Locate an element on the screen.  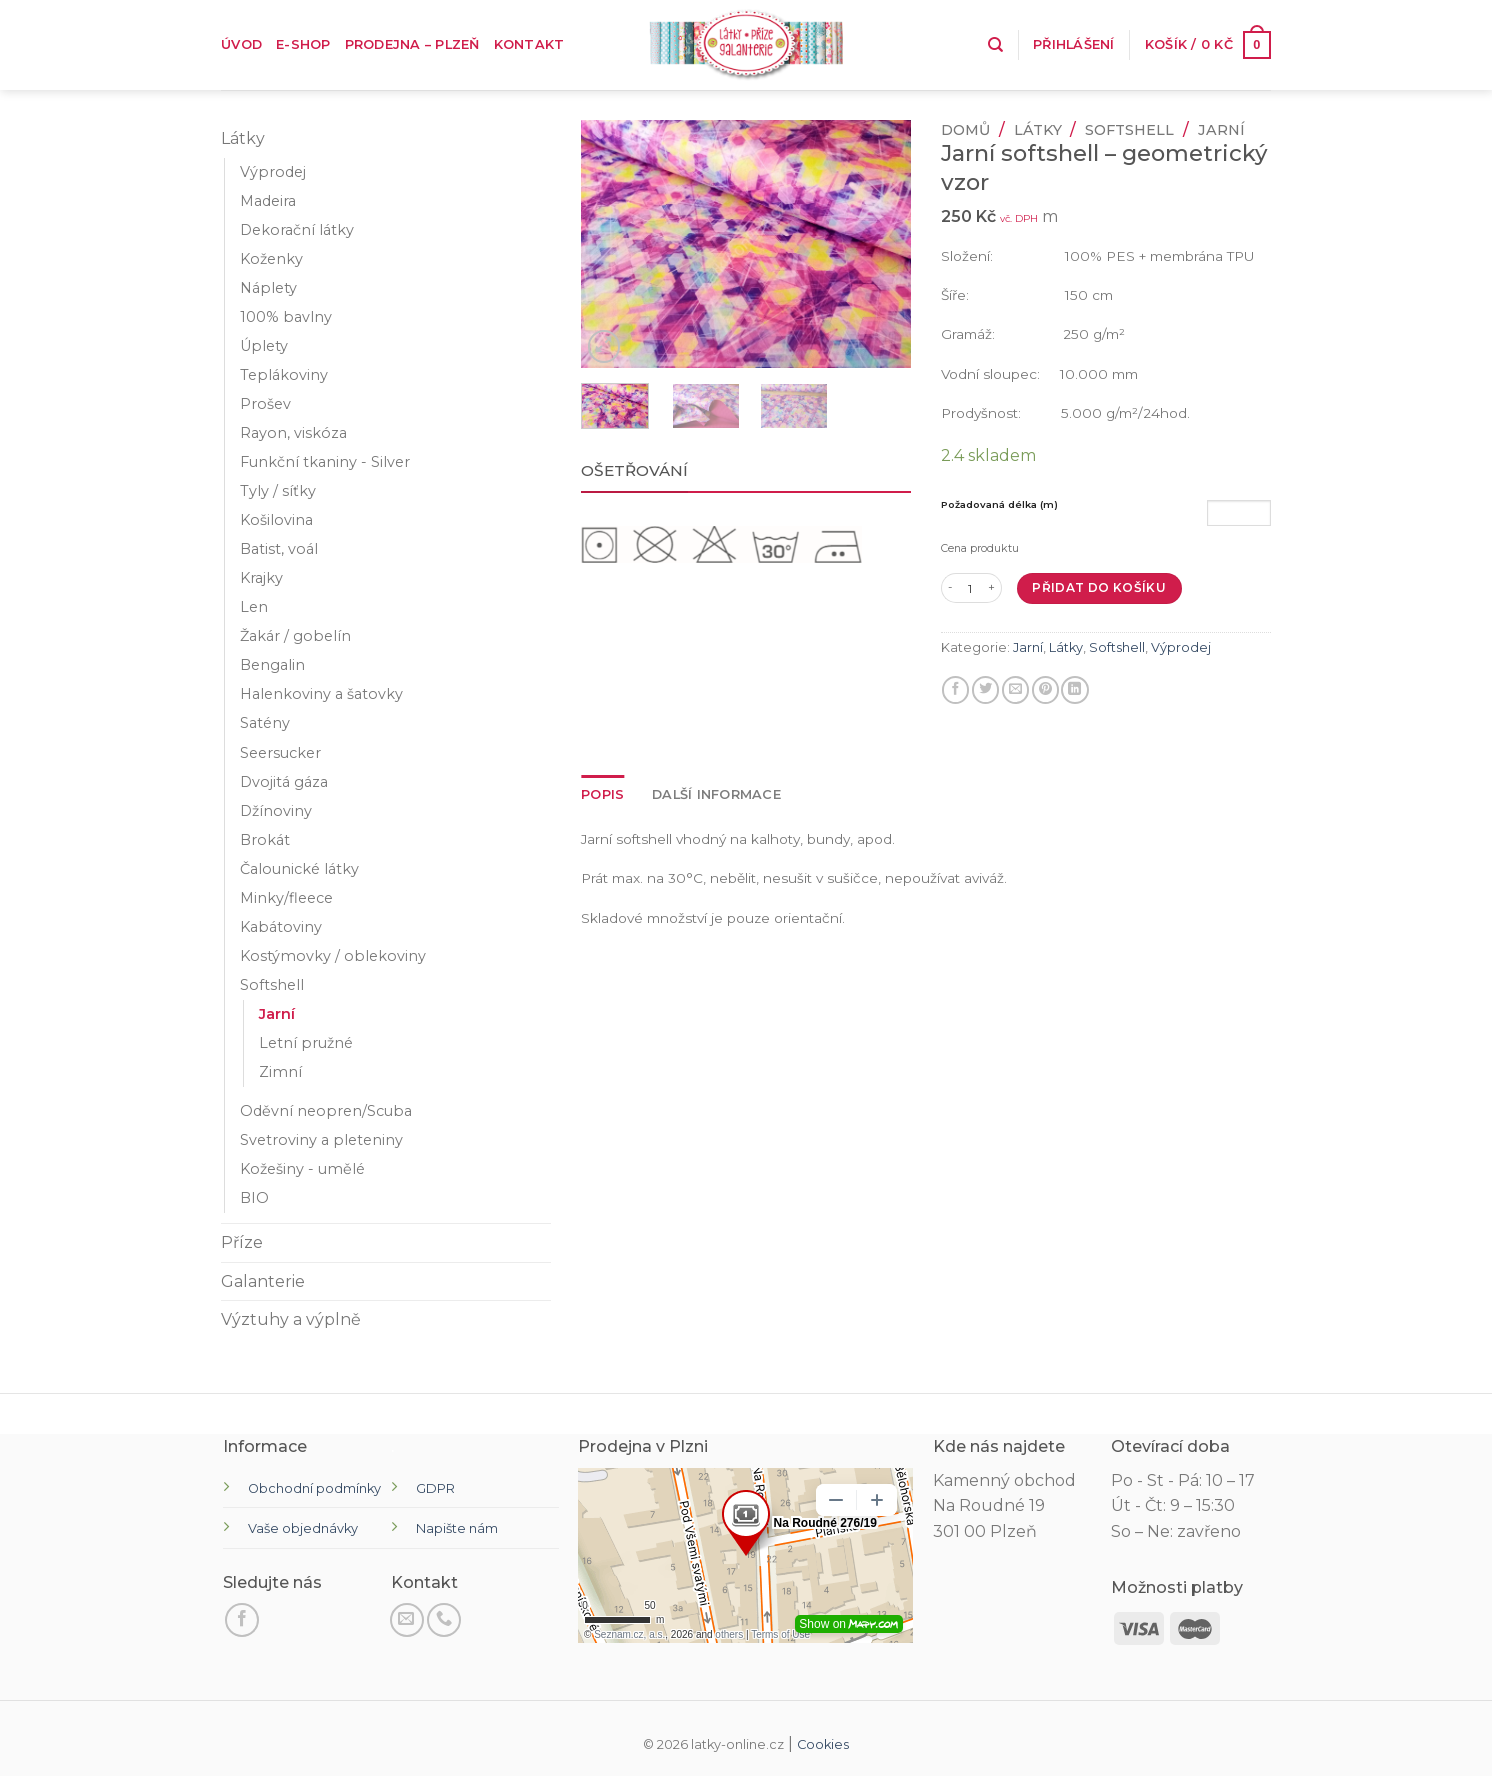
BIO is located at coordinates (254, 1198).